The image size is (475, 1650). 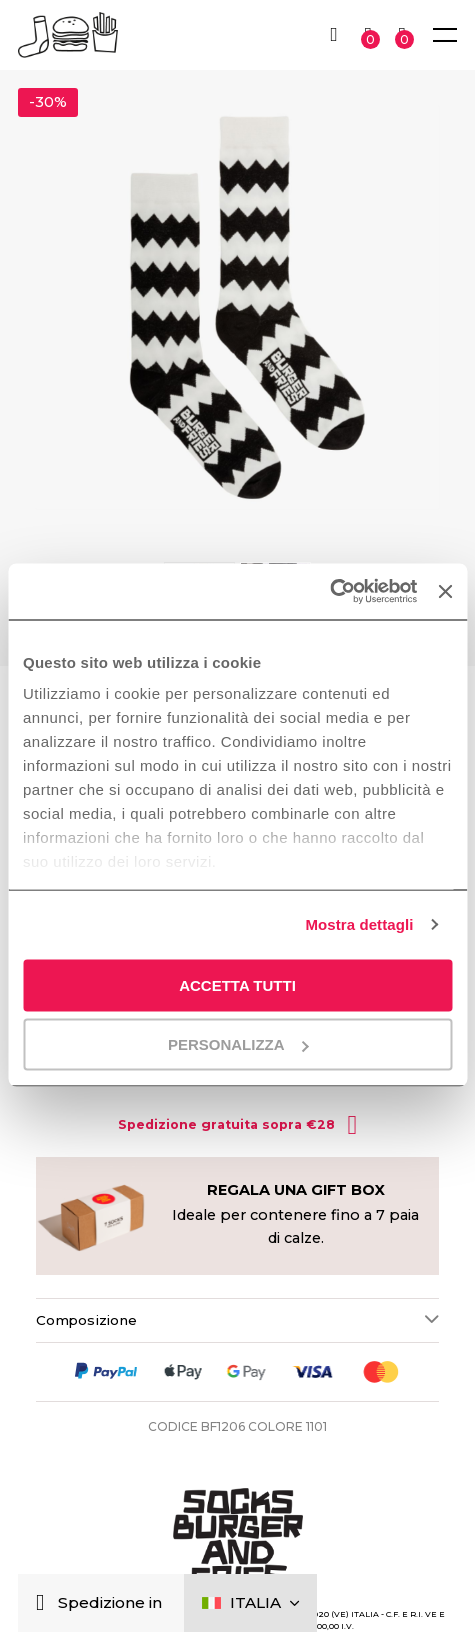 I want to click on [Chiudi banner], so click(x=445, y=591).